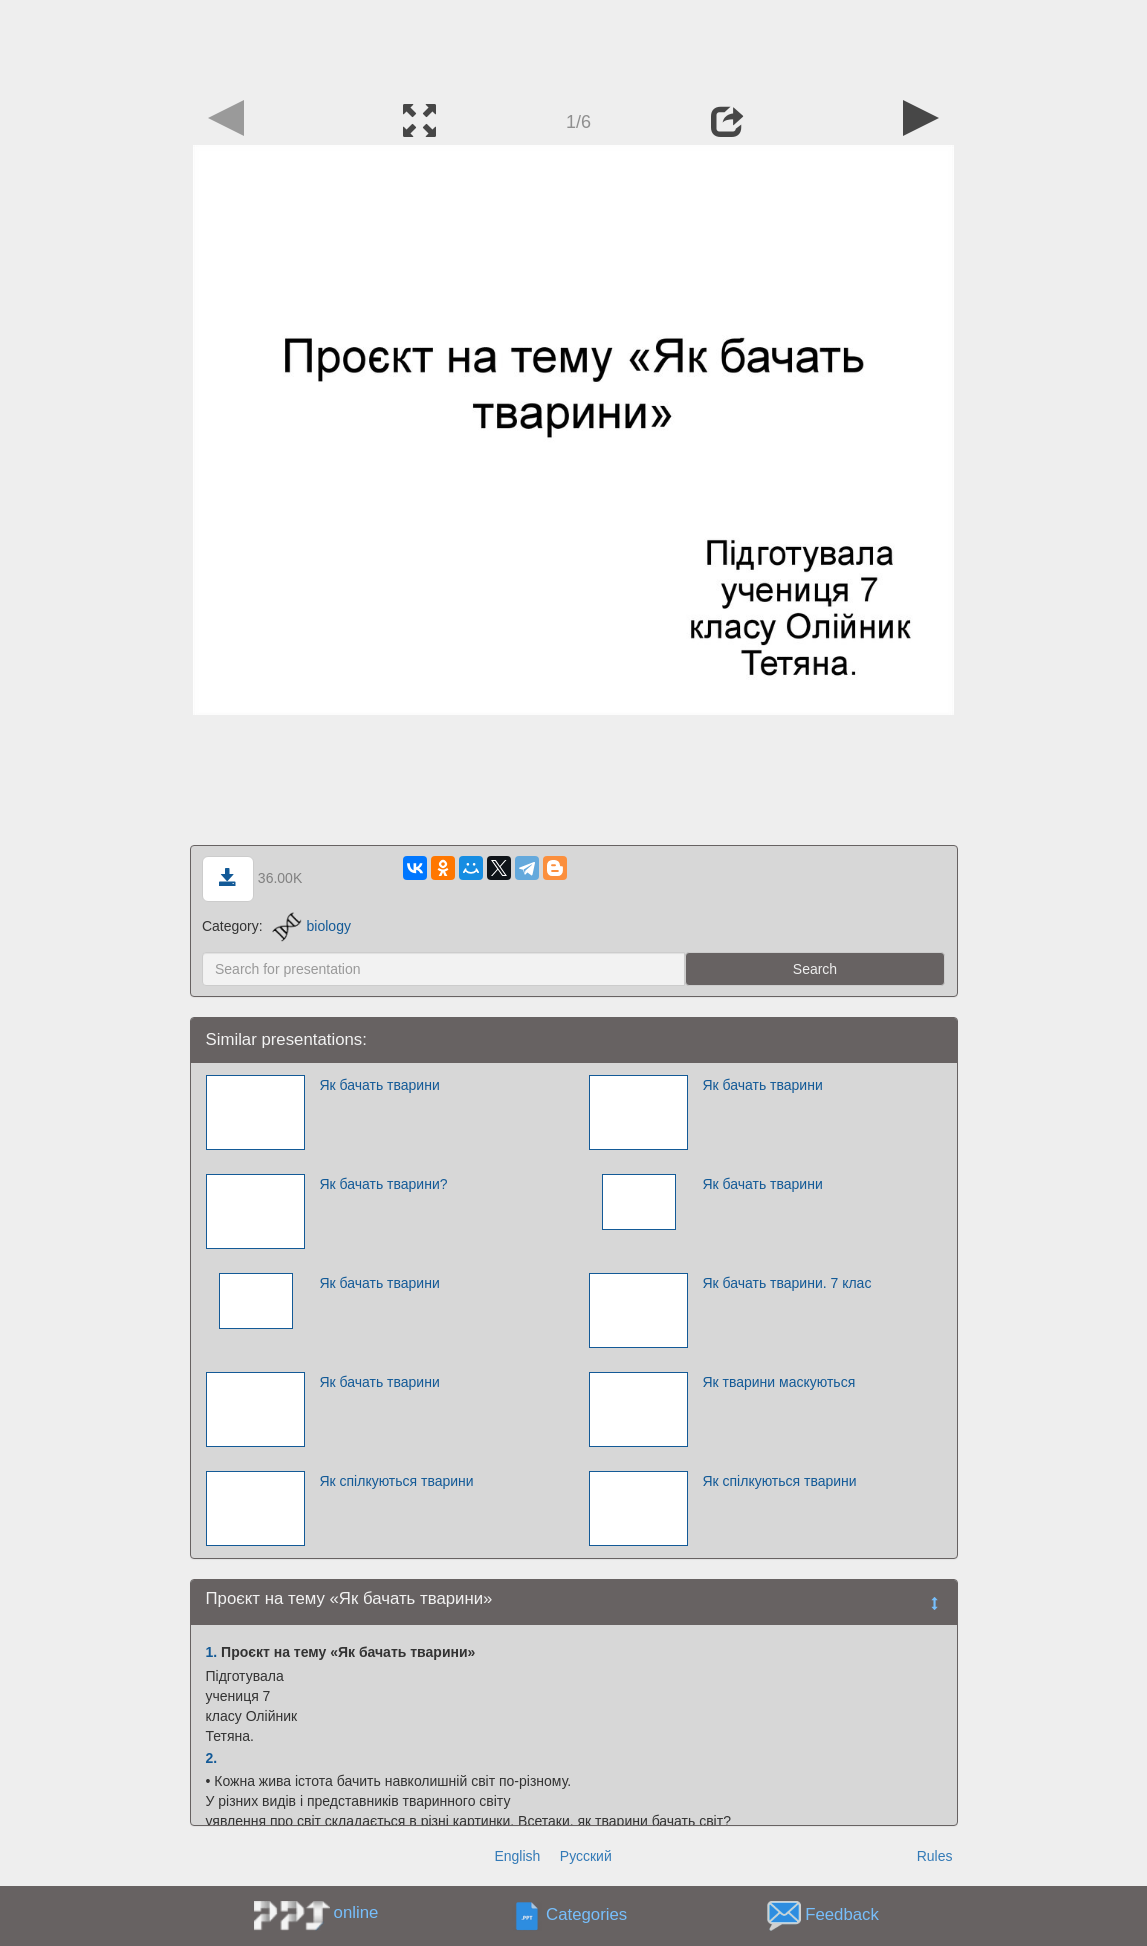 The height and width of the screenshot is (1946, 1147). What do you see at coordinates (778, 1382) in the screenshot?
I see `Як тварини маскуються` at bounding box center [778, 1382].